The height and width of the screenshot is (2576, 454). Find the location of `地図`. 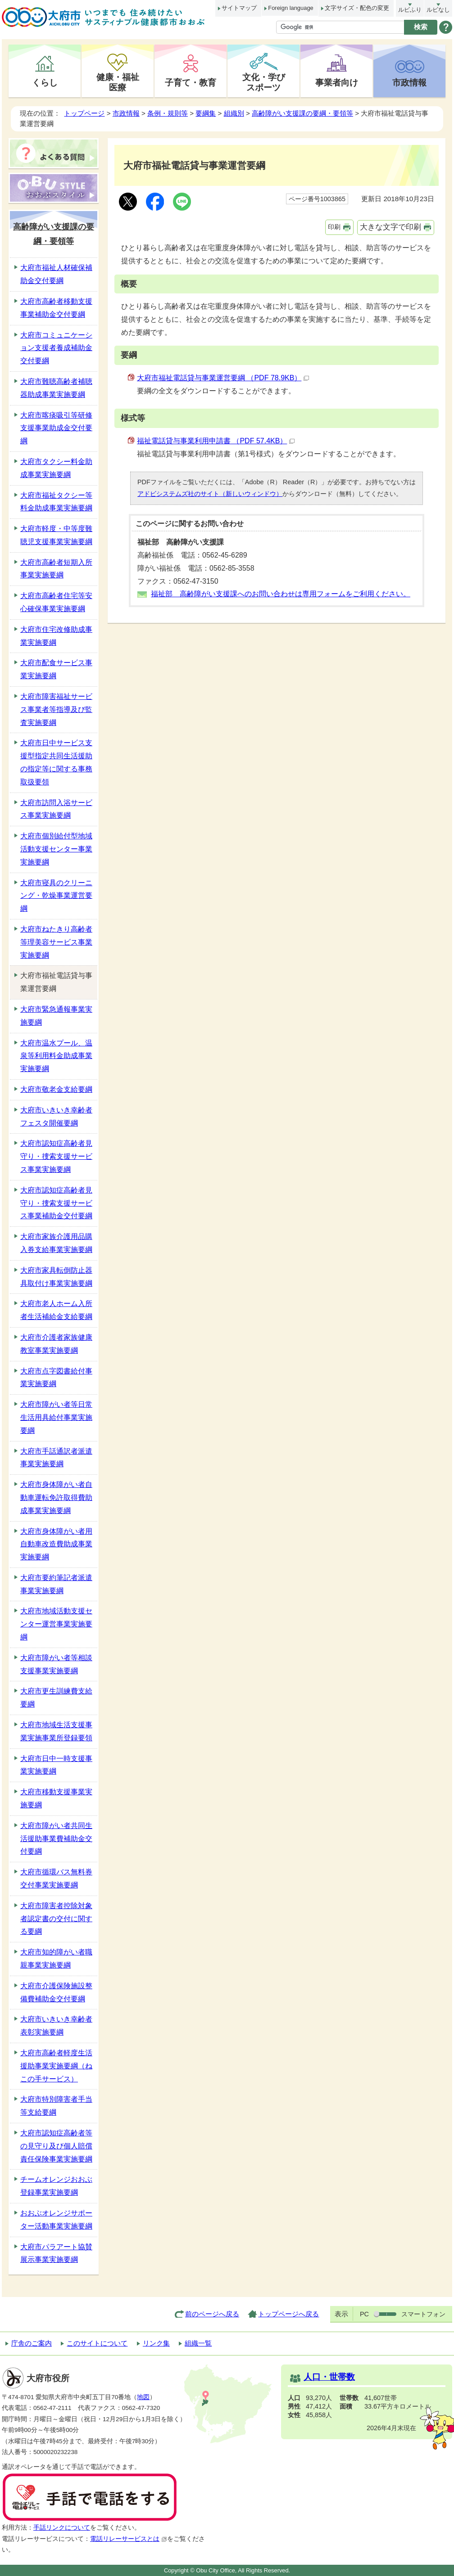

地図 is located at coordinates (143, 2397).